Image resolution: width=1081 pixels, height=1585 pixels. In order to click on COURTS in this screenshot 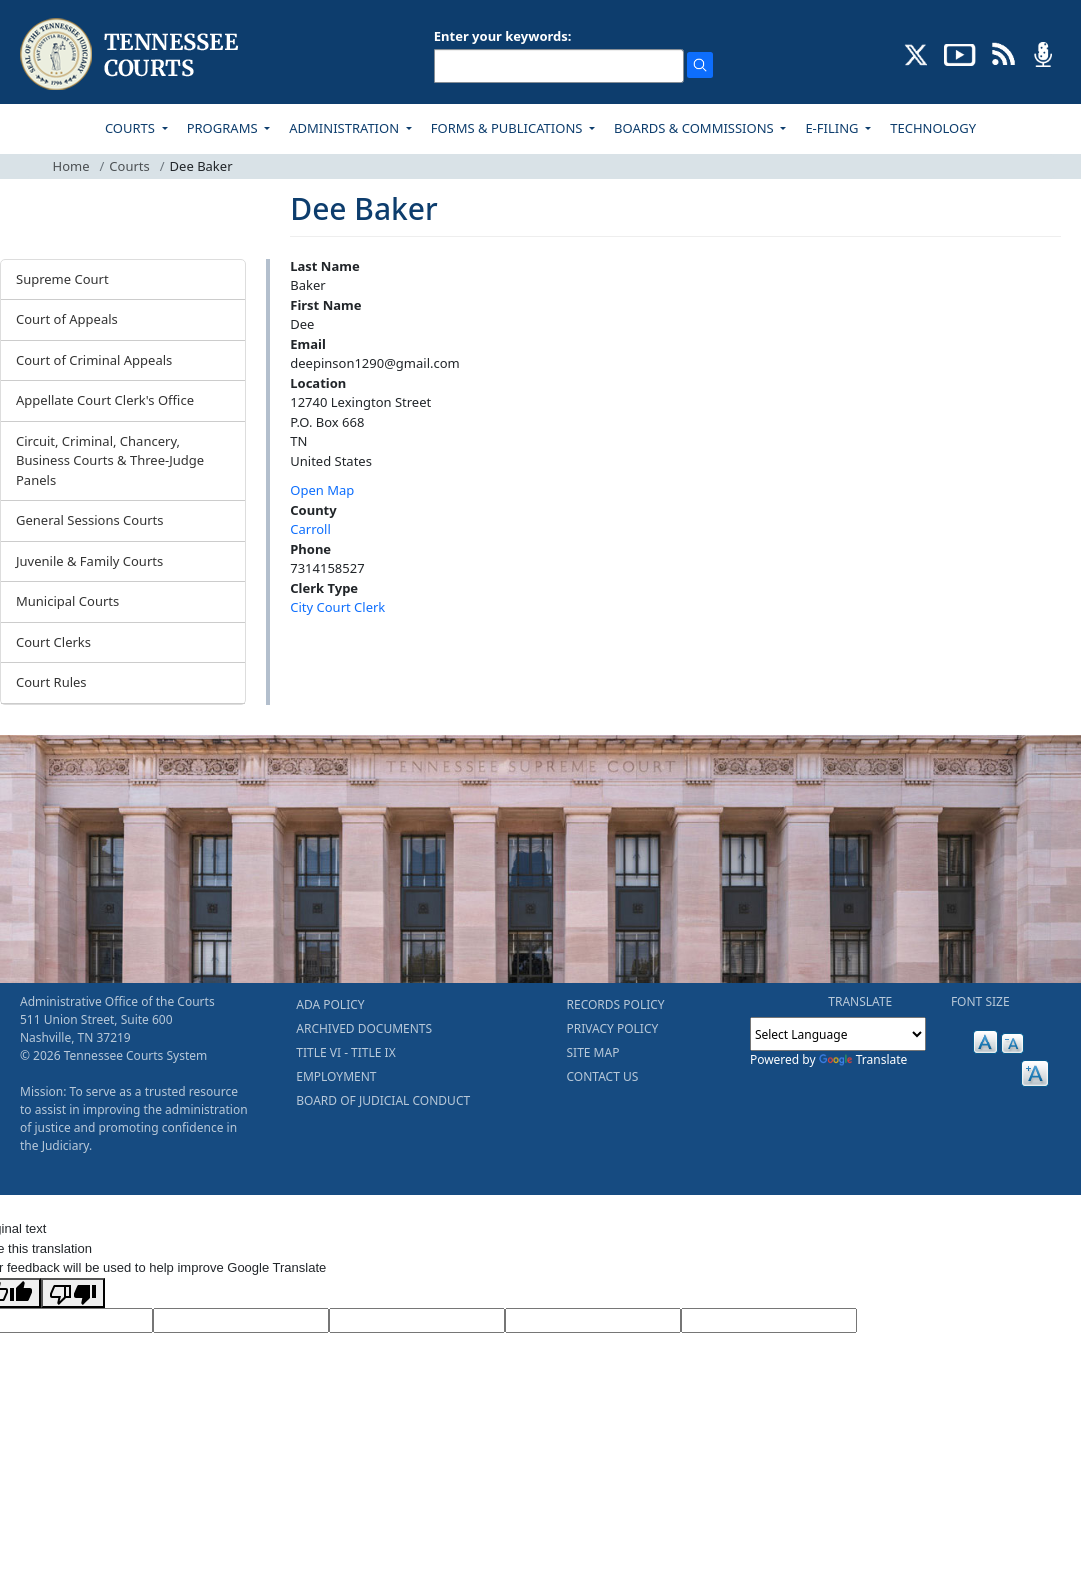, I will do `click(131, 128)`.